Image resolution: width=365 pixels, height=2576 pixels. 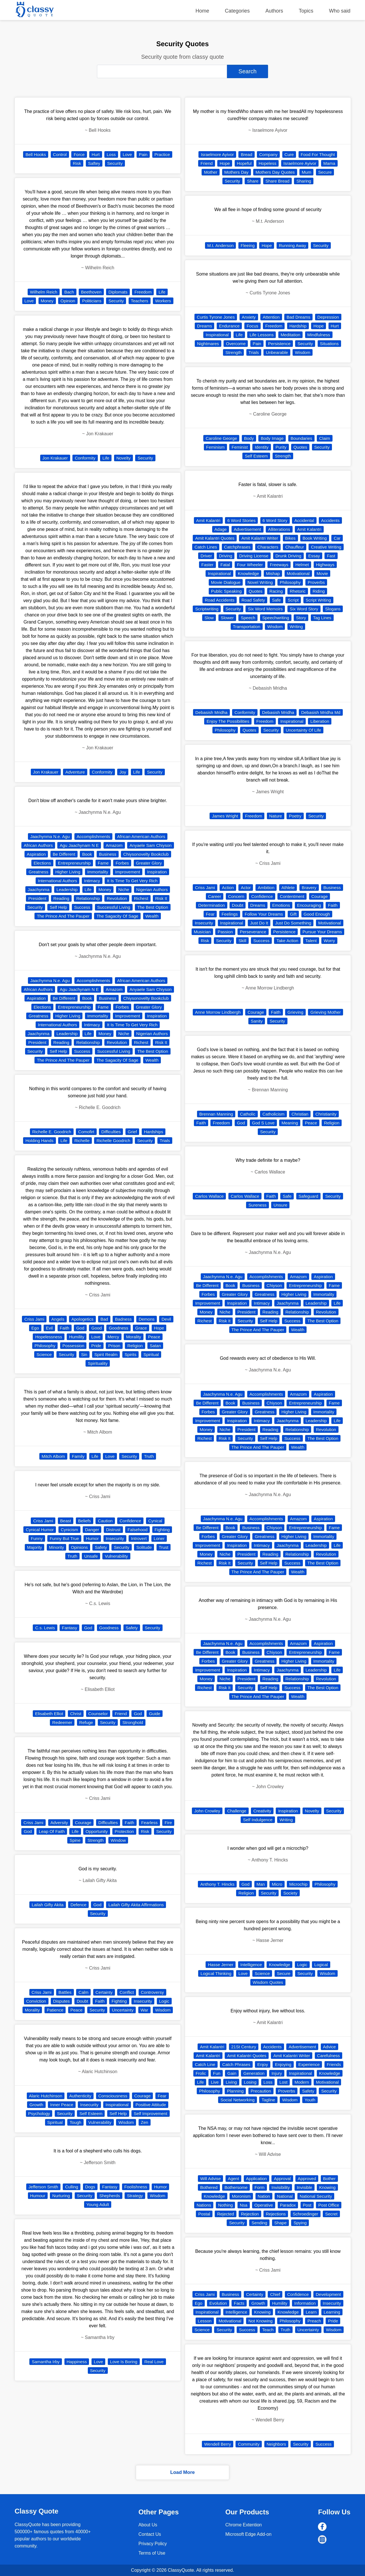 I want to click on Shepherds, so click(x=109, y=2195).